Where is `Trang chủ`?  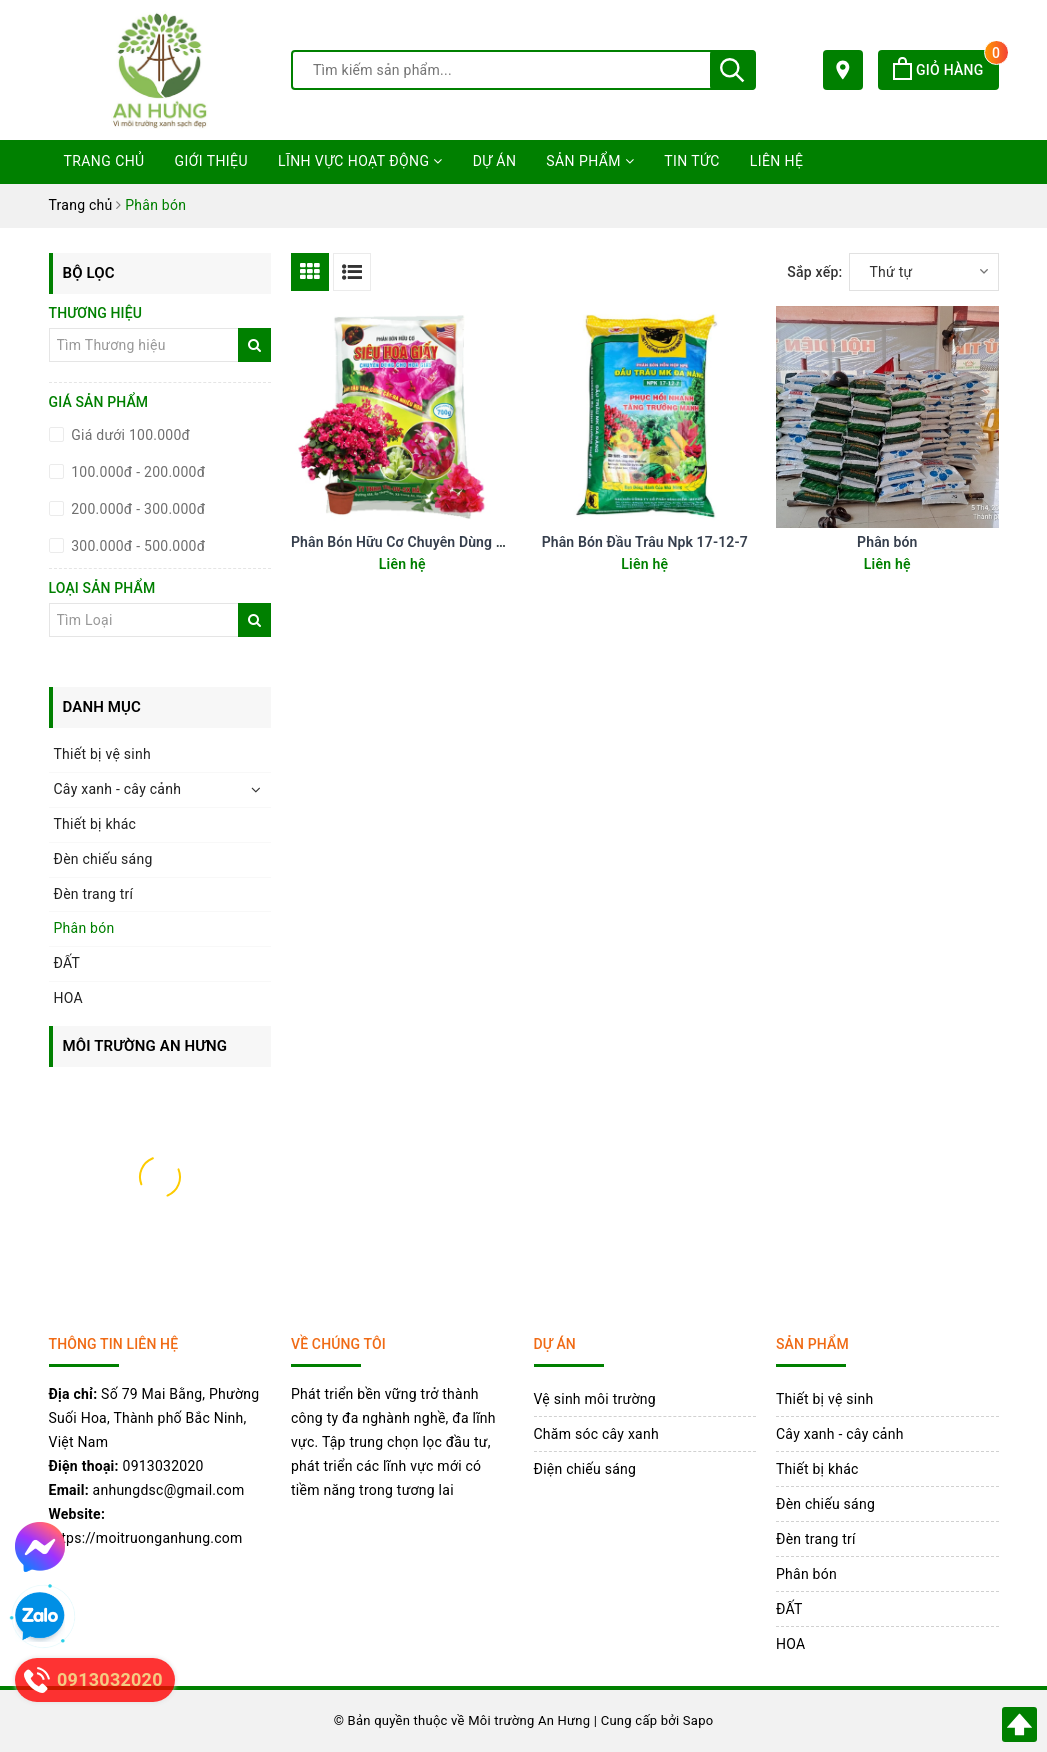 Trang chủ is located at coordinates (104, 161).